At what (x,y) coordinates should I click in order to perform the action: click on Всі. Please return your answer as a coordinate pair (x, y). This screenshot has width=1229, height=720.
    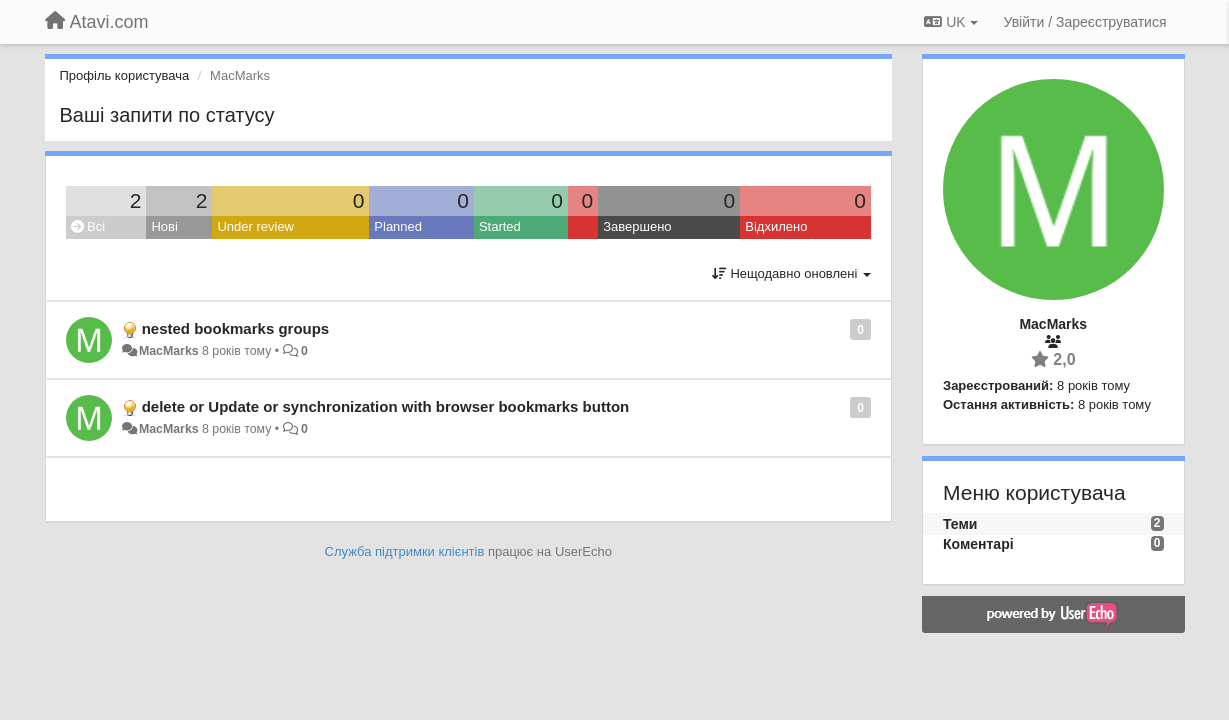
    Looking at the image, I should click on (88, 226).